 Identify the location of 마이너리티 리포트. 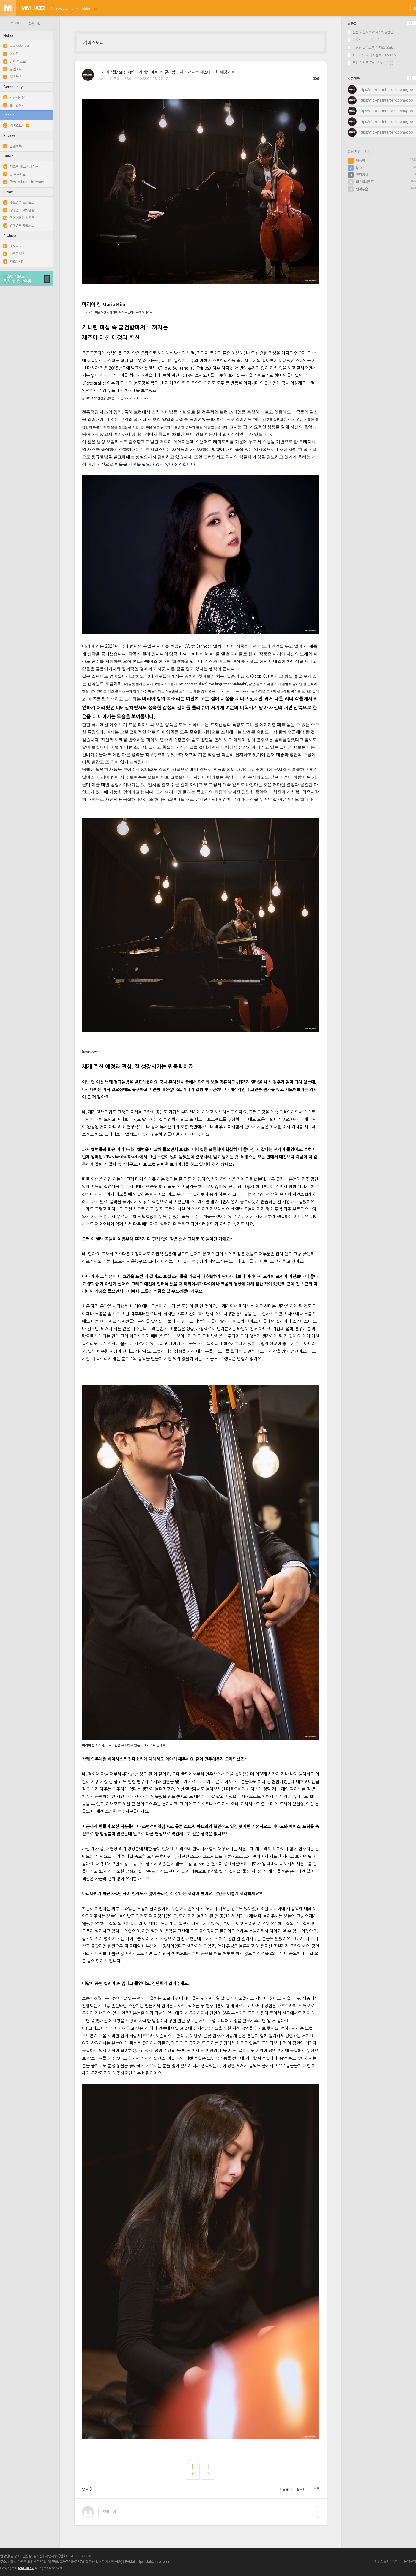
(18, 218).